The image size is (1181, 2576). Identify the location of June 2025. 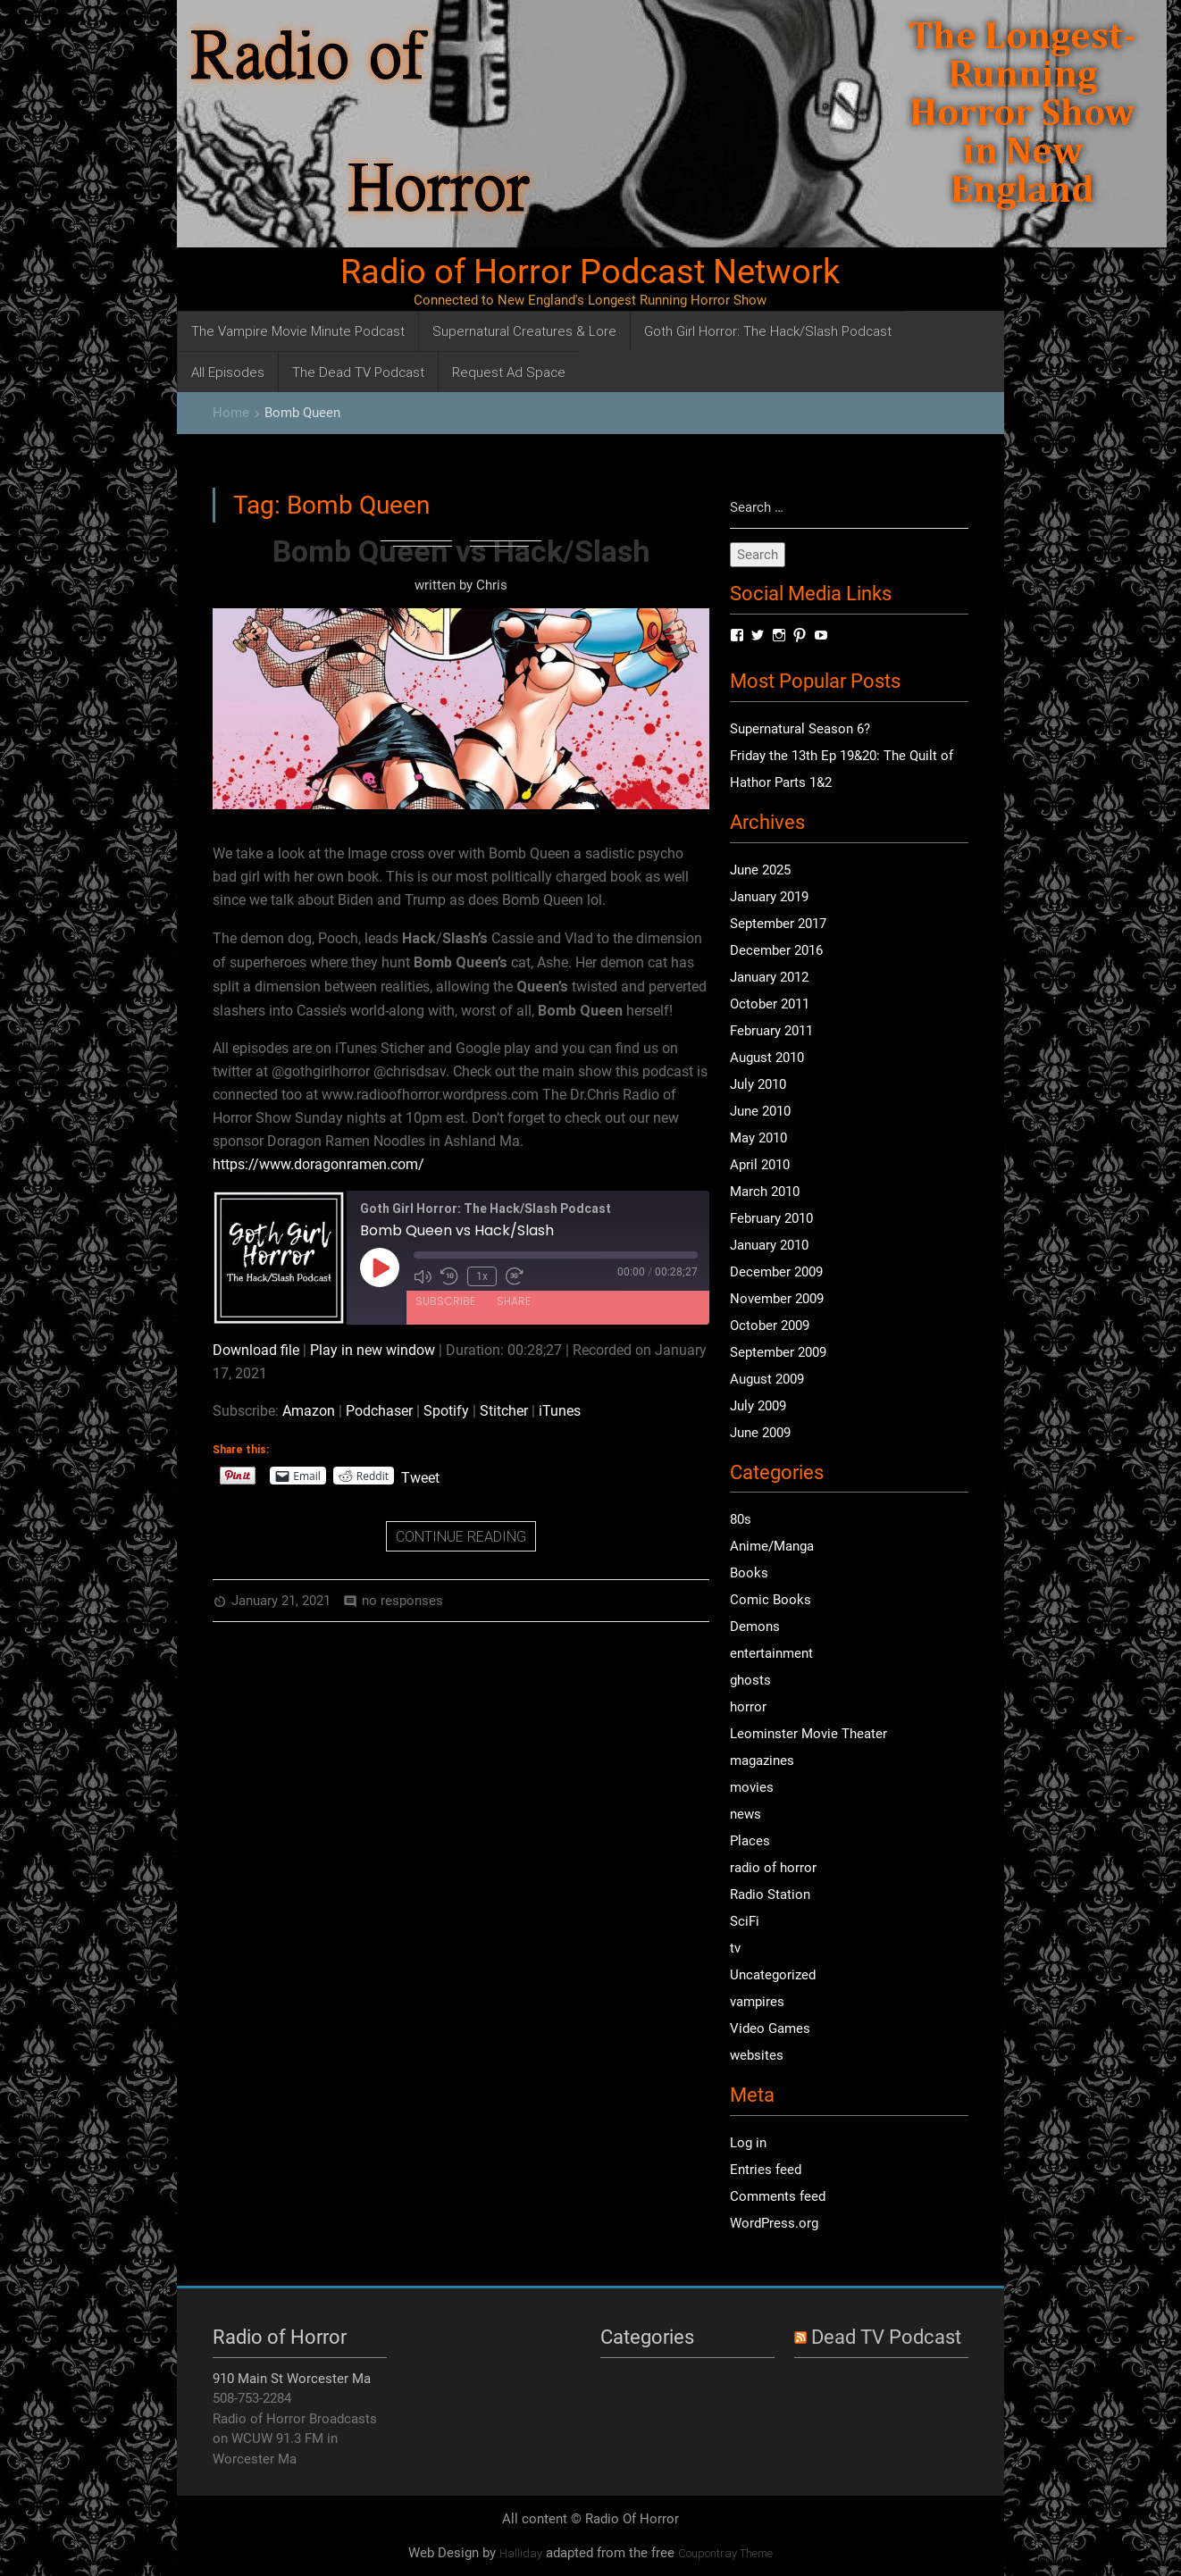
(760, 870).